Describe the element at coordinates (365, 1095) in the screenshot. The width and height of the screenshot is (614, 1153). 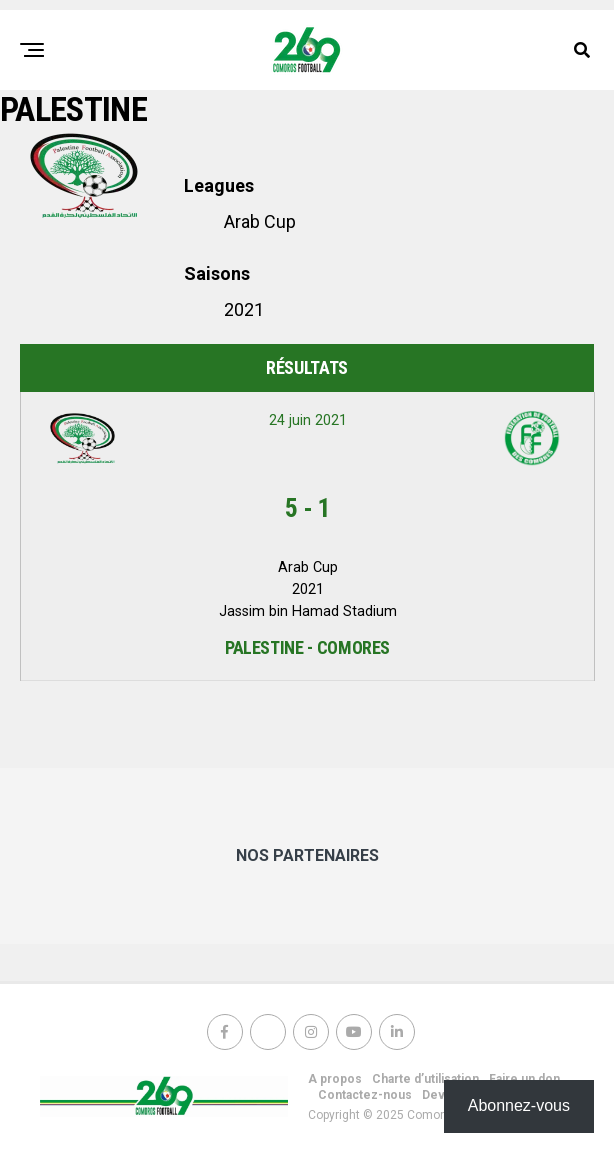
I see `Contactez-nous` at that location.